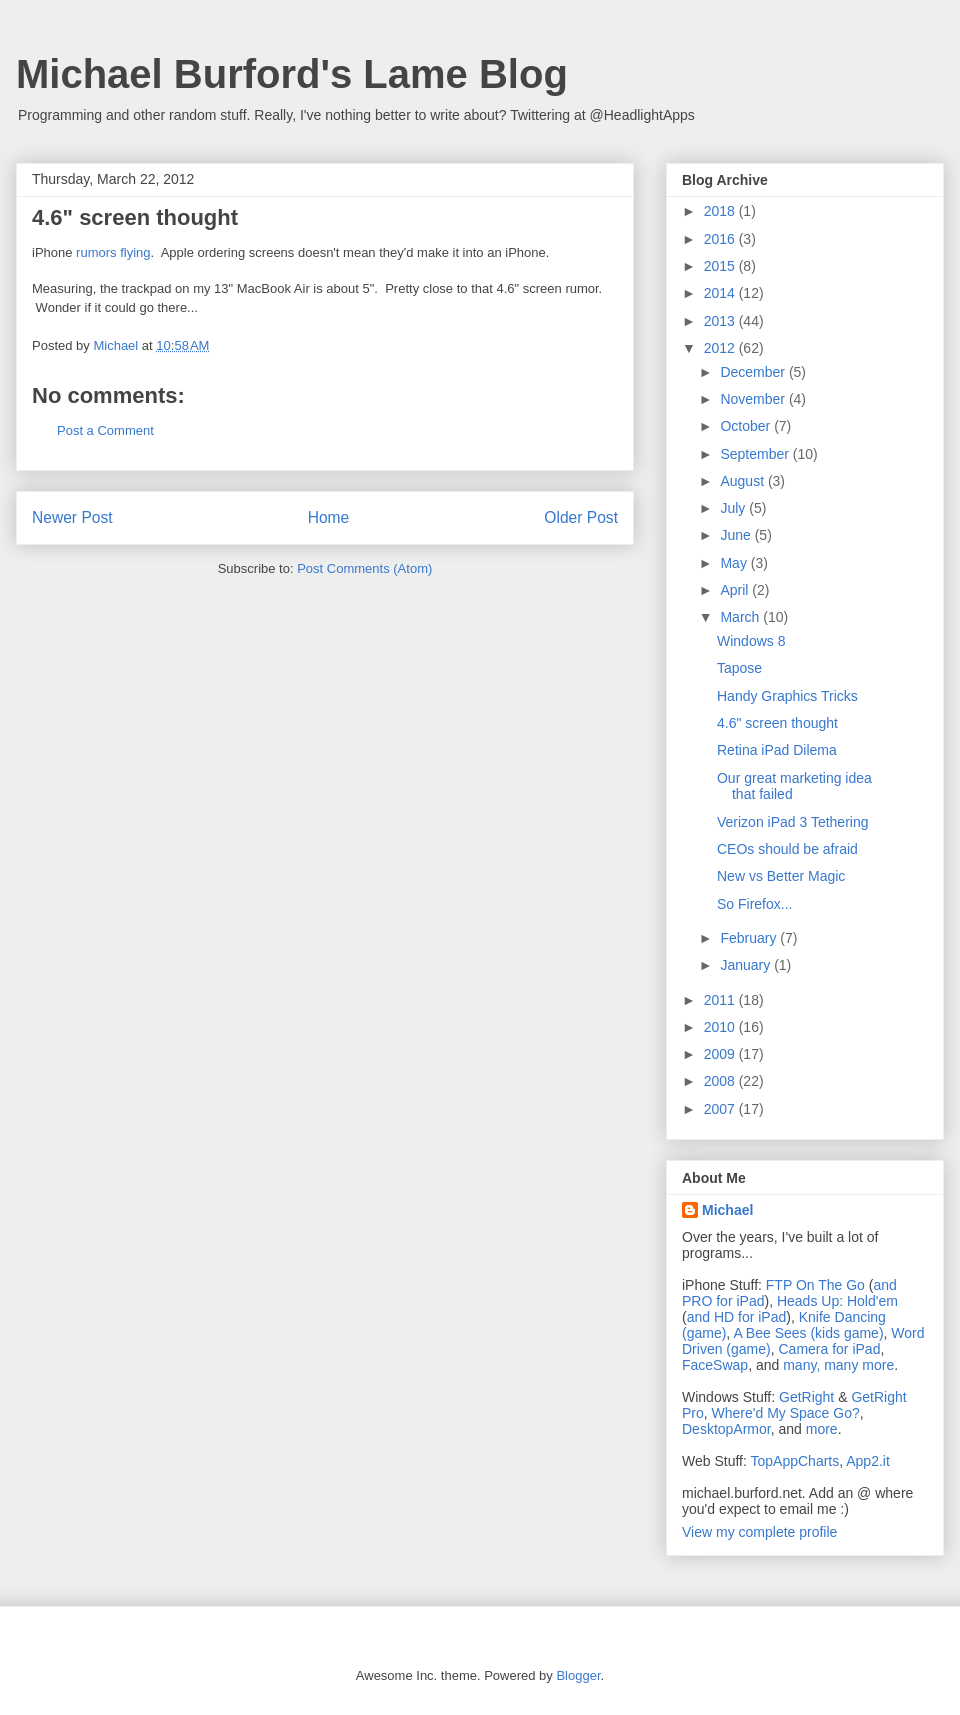  I want to click on April, so click(736, 590).